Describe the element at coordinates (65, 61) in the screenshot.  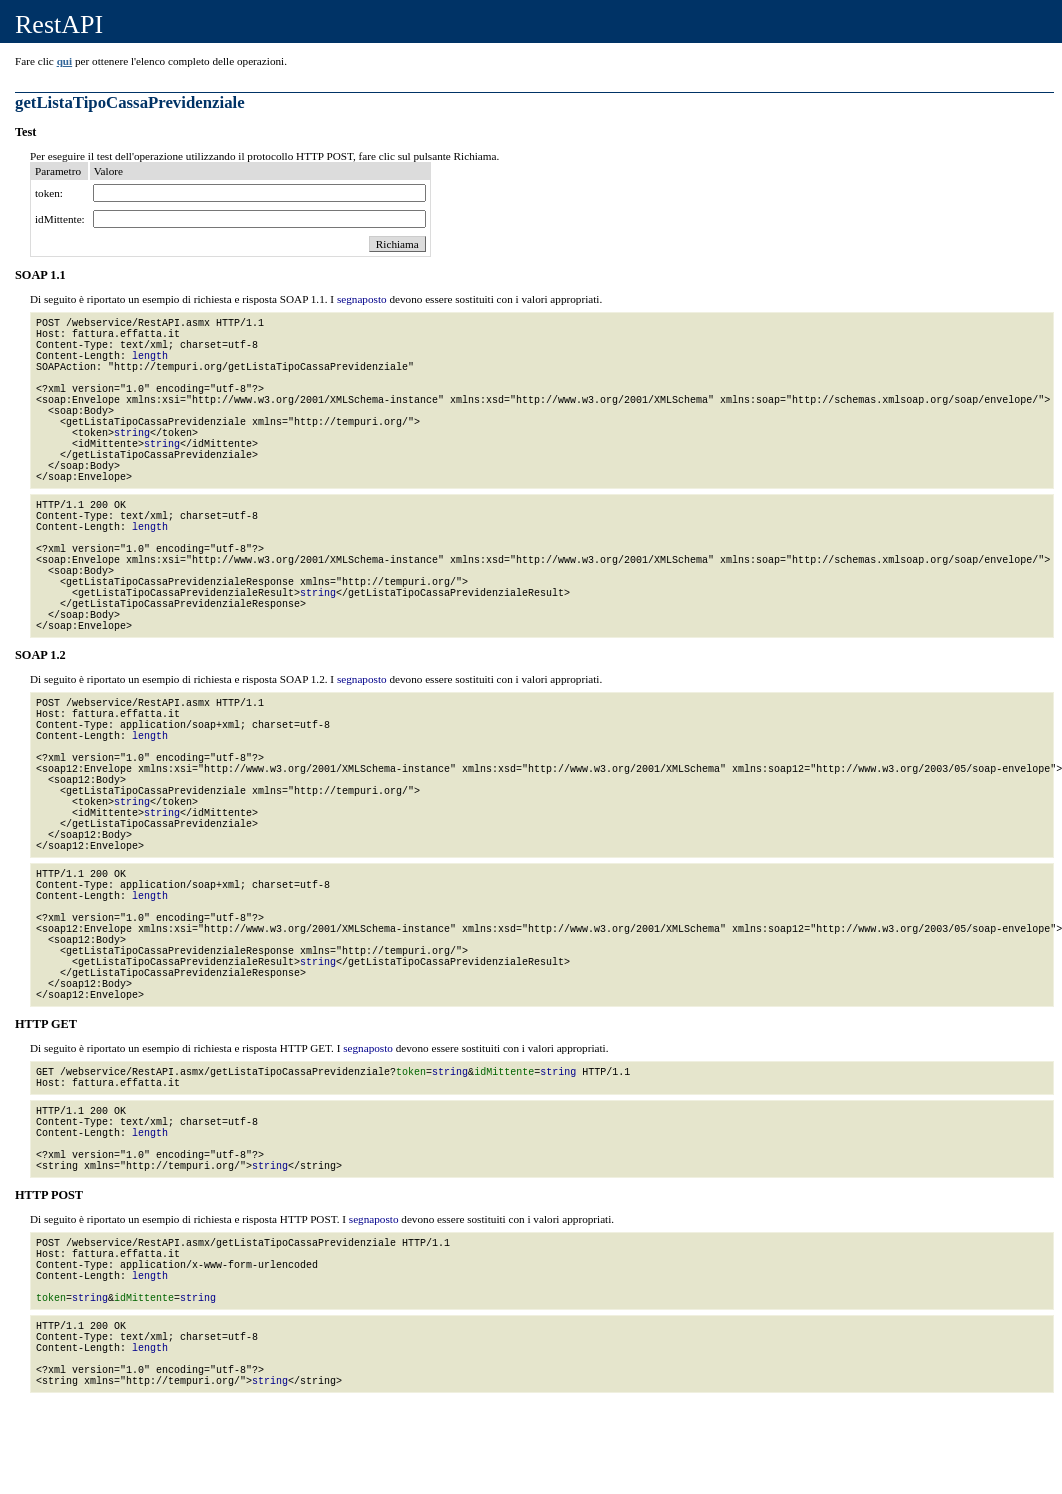
I see `qui` at that location.